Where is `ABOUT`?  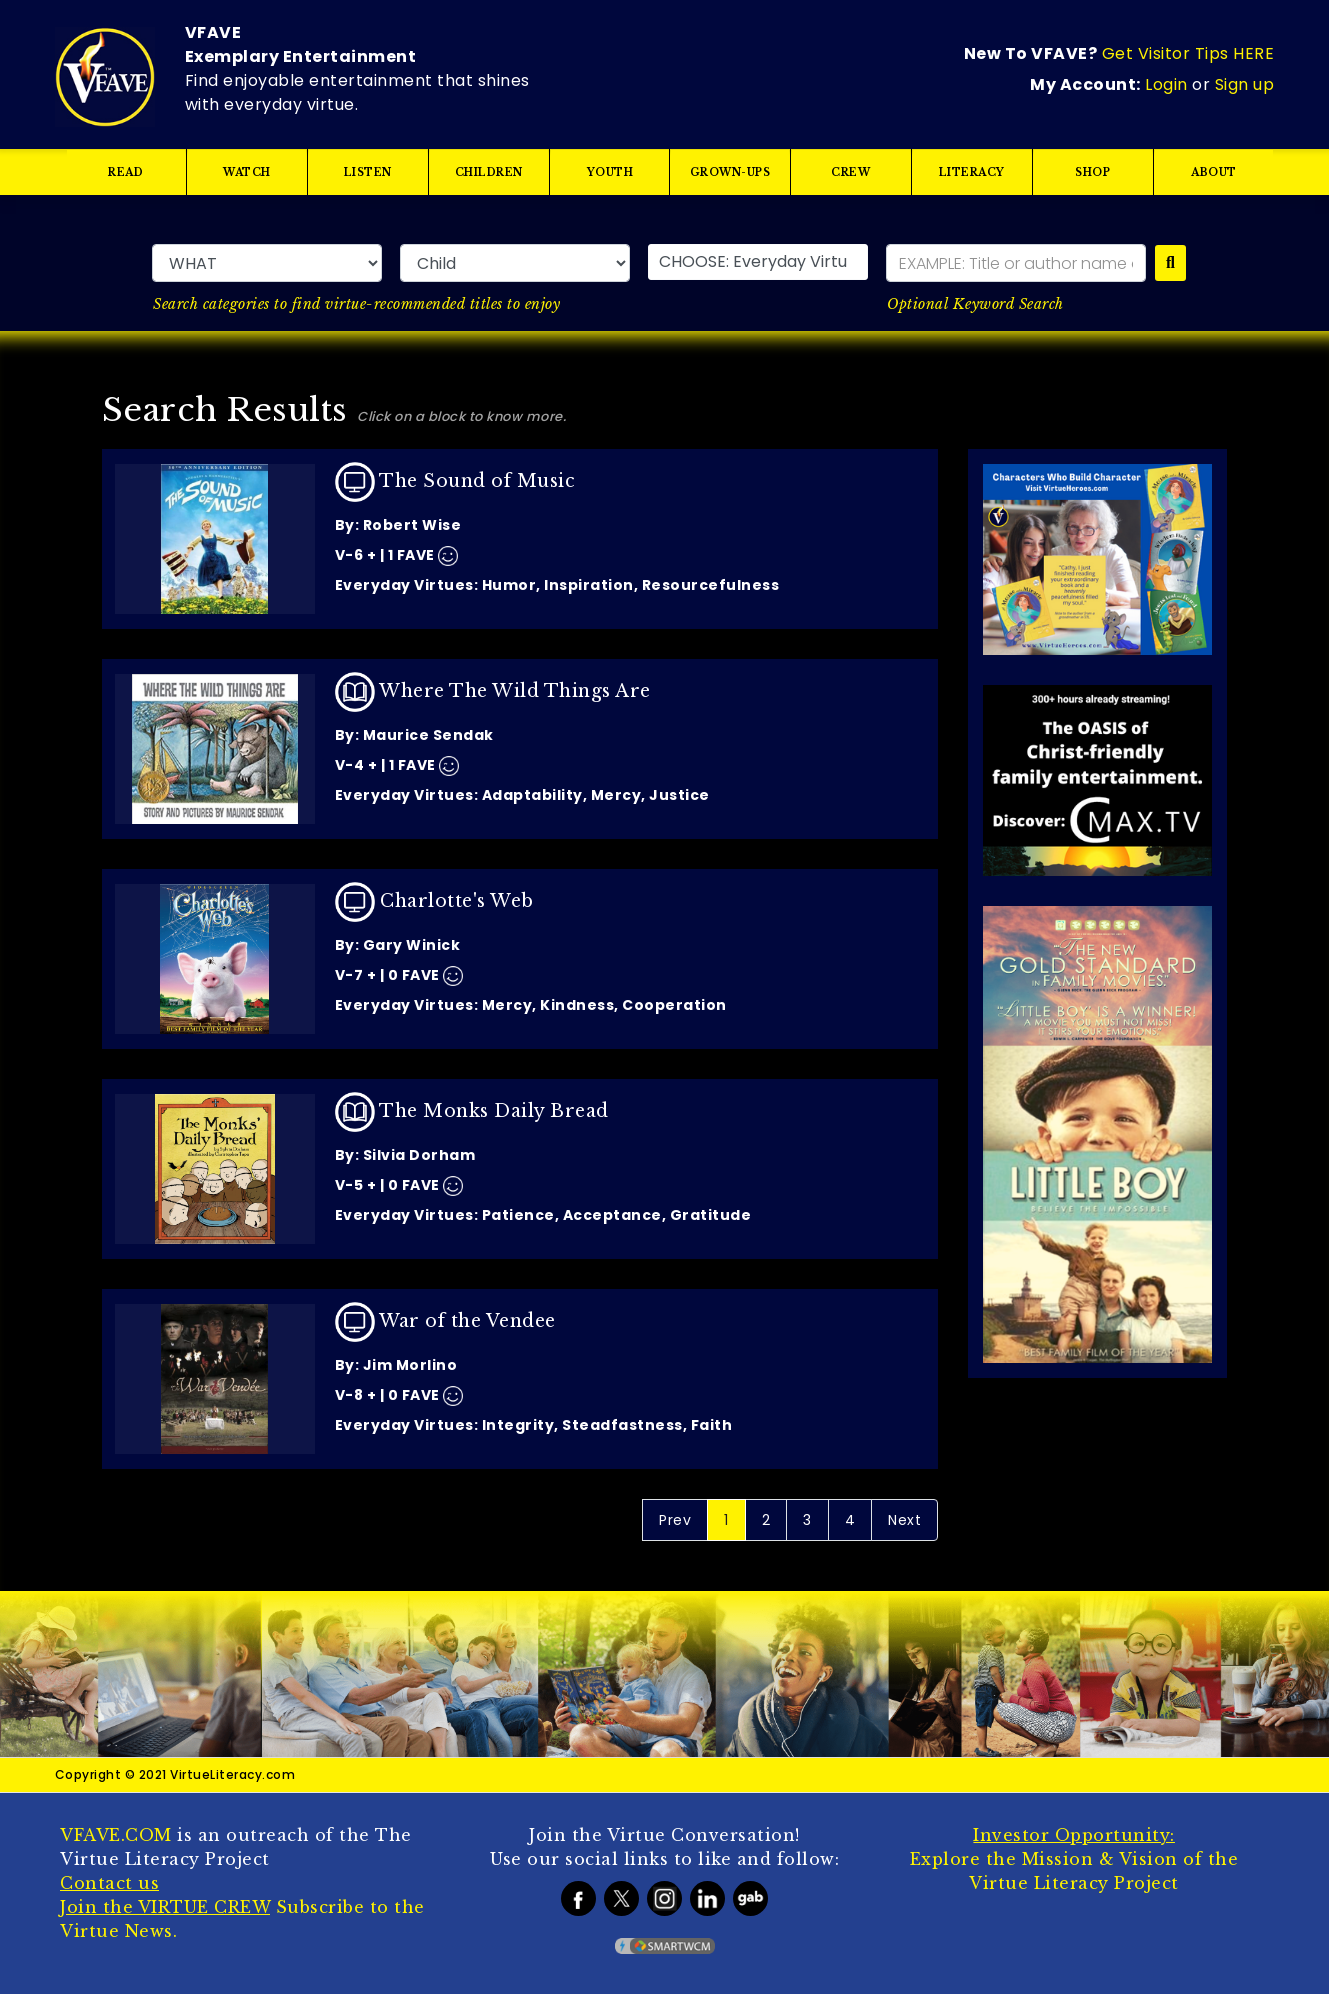 ABOUT is located at coordinates (1214, 172).